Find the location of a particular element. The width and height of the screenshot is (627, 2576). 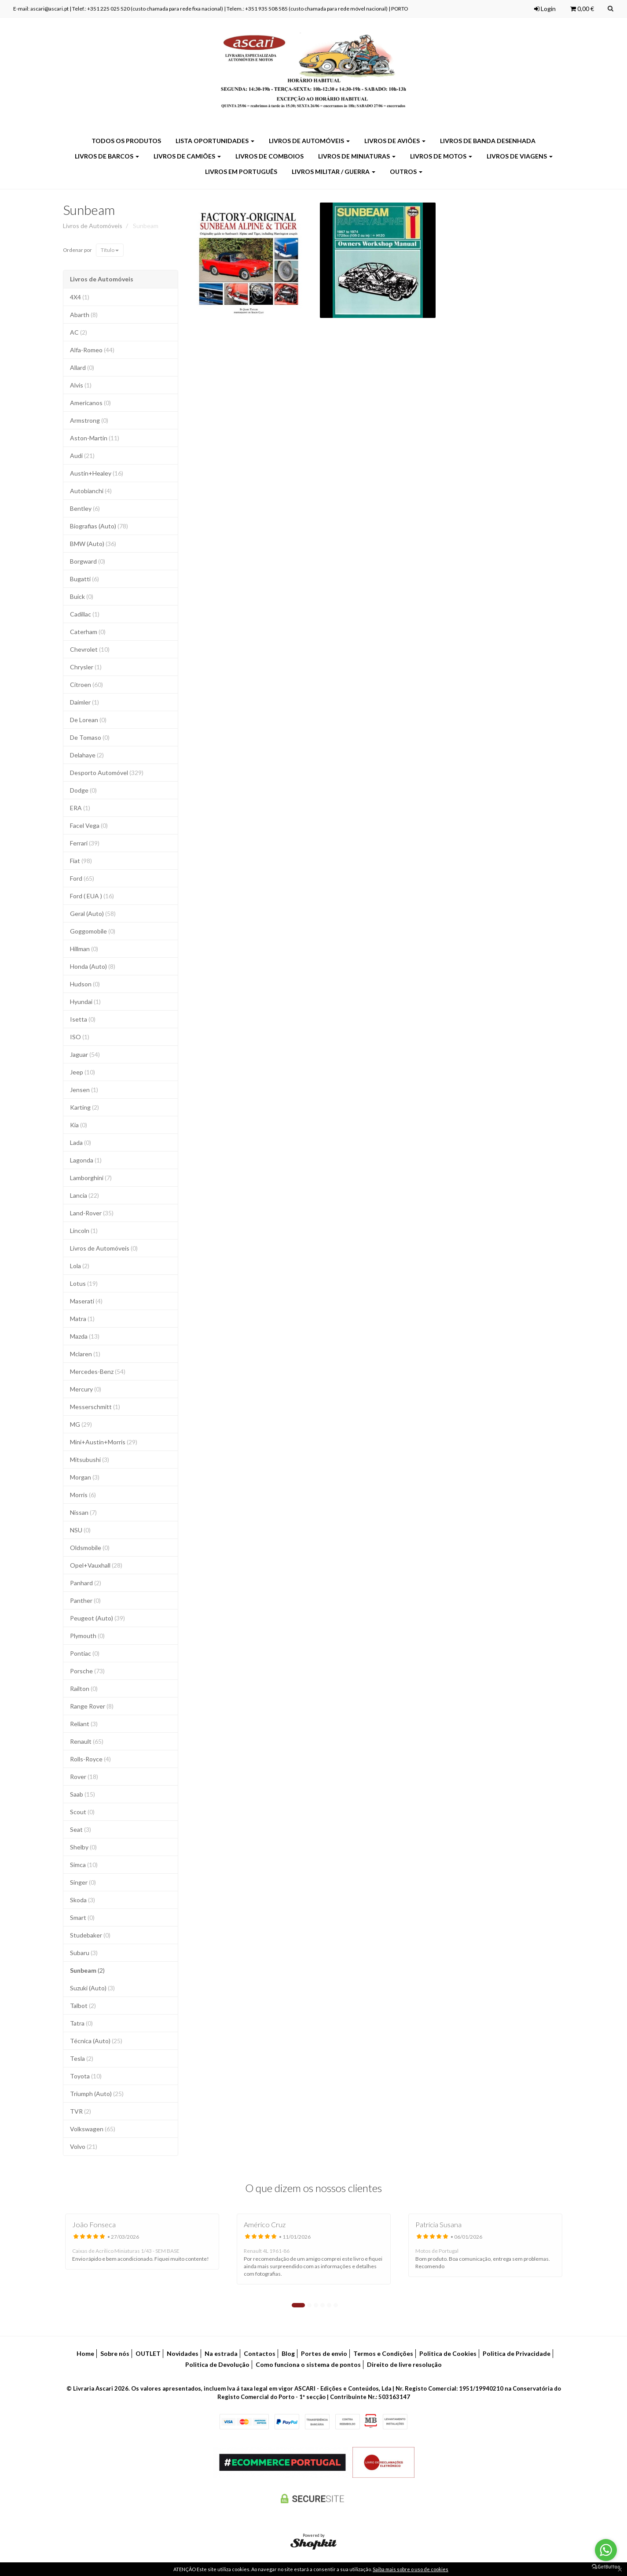

Home is located at coordinates (85, 2353).